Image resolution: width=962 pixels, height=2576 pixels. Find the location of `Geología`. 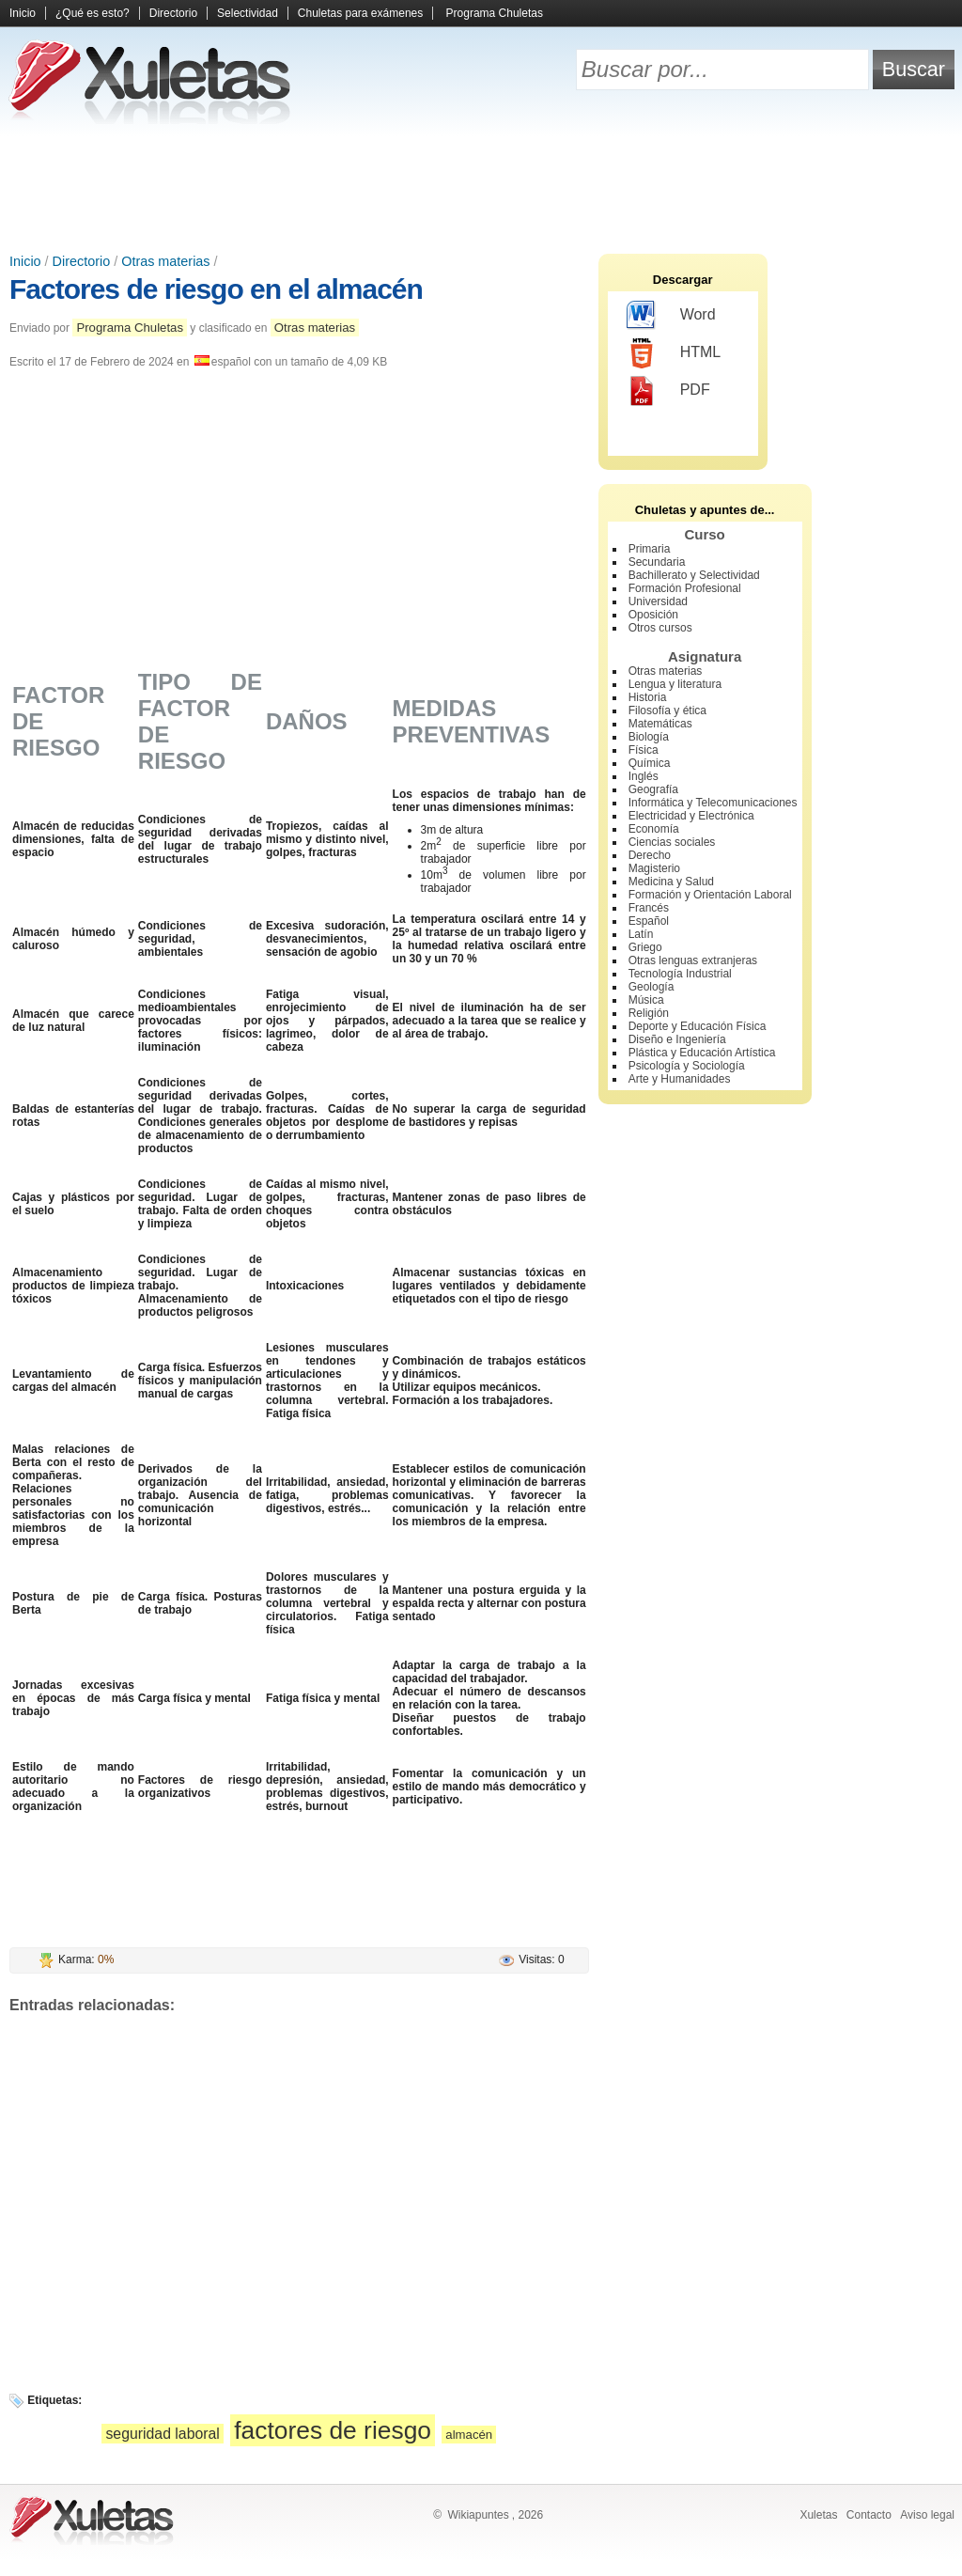

Geología is located at coordinates (651, 986).